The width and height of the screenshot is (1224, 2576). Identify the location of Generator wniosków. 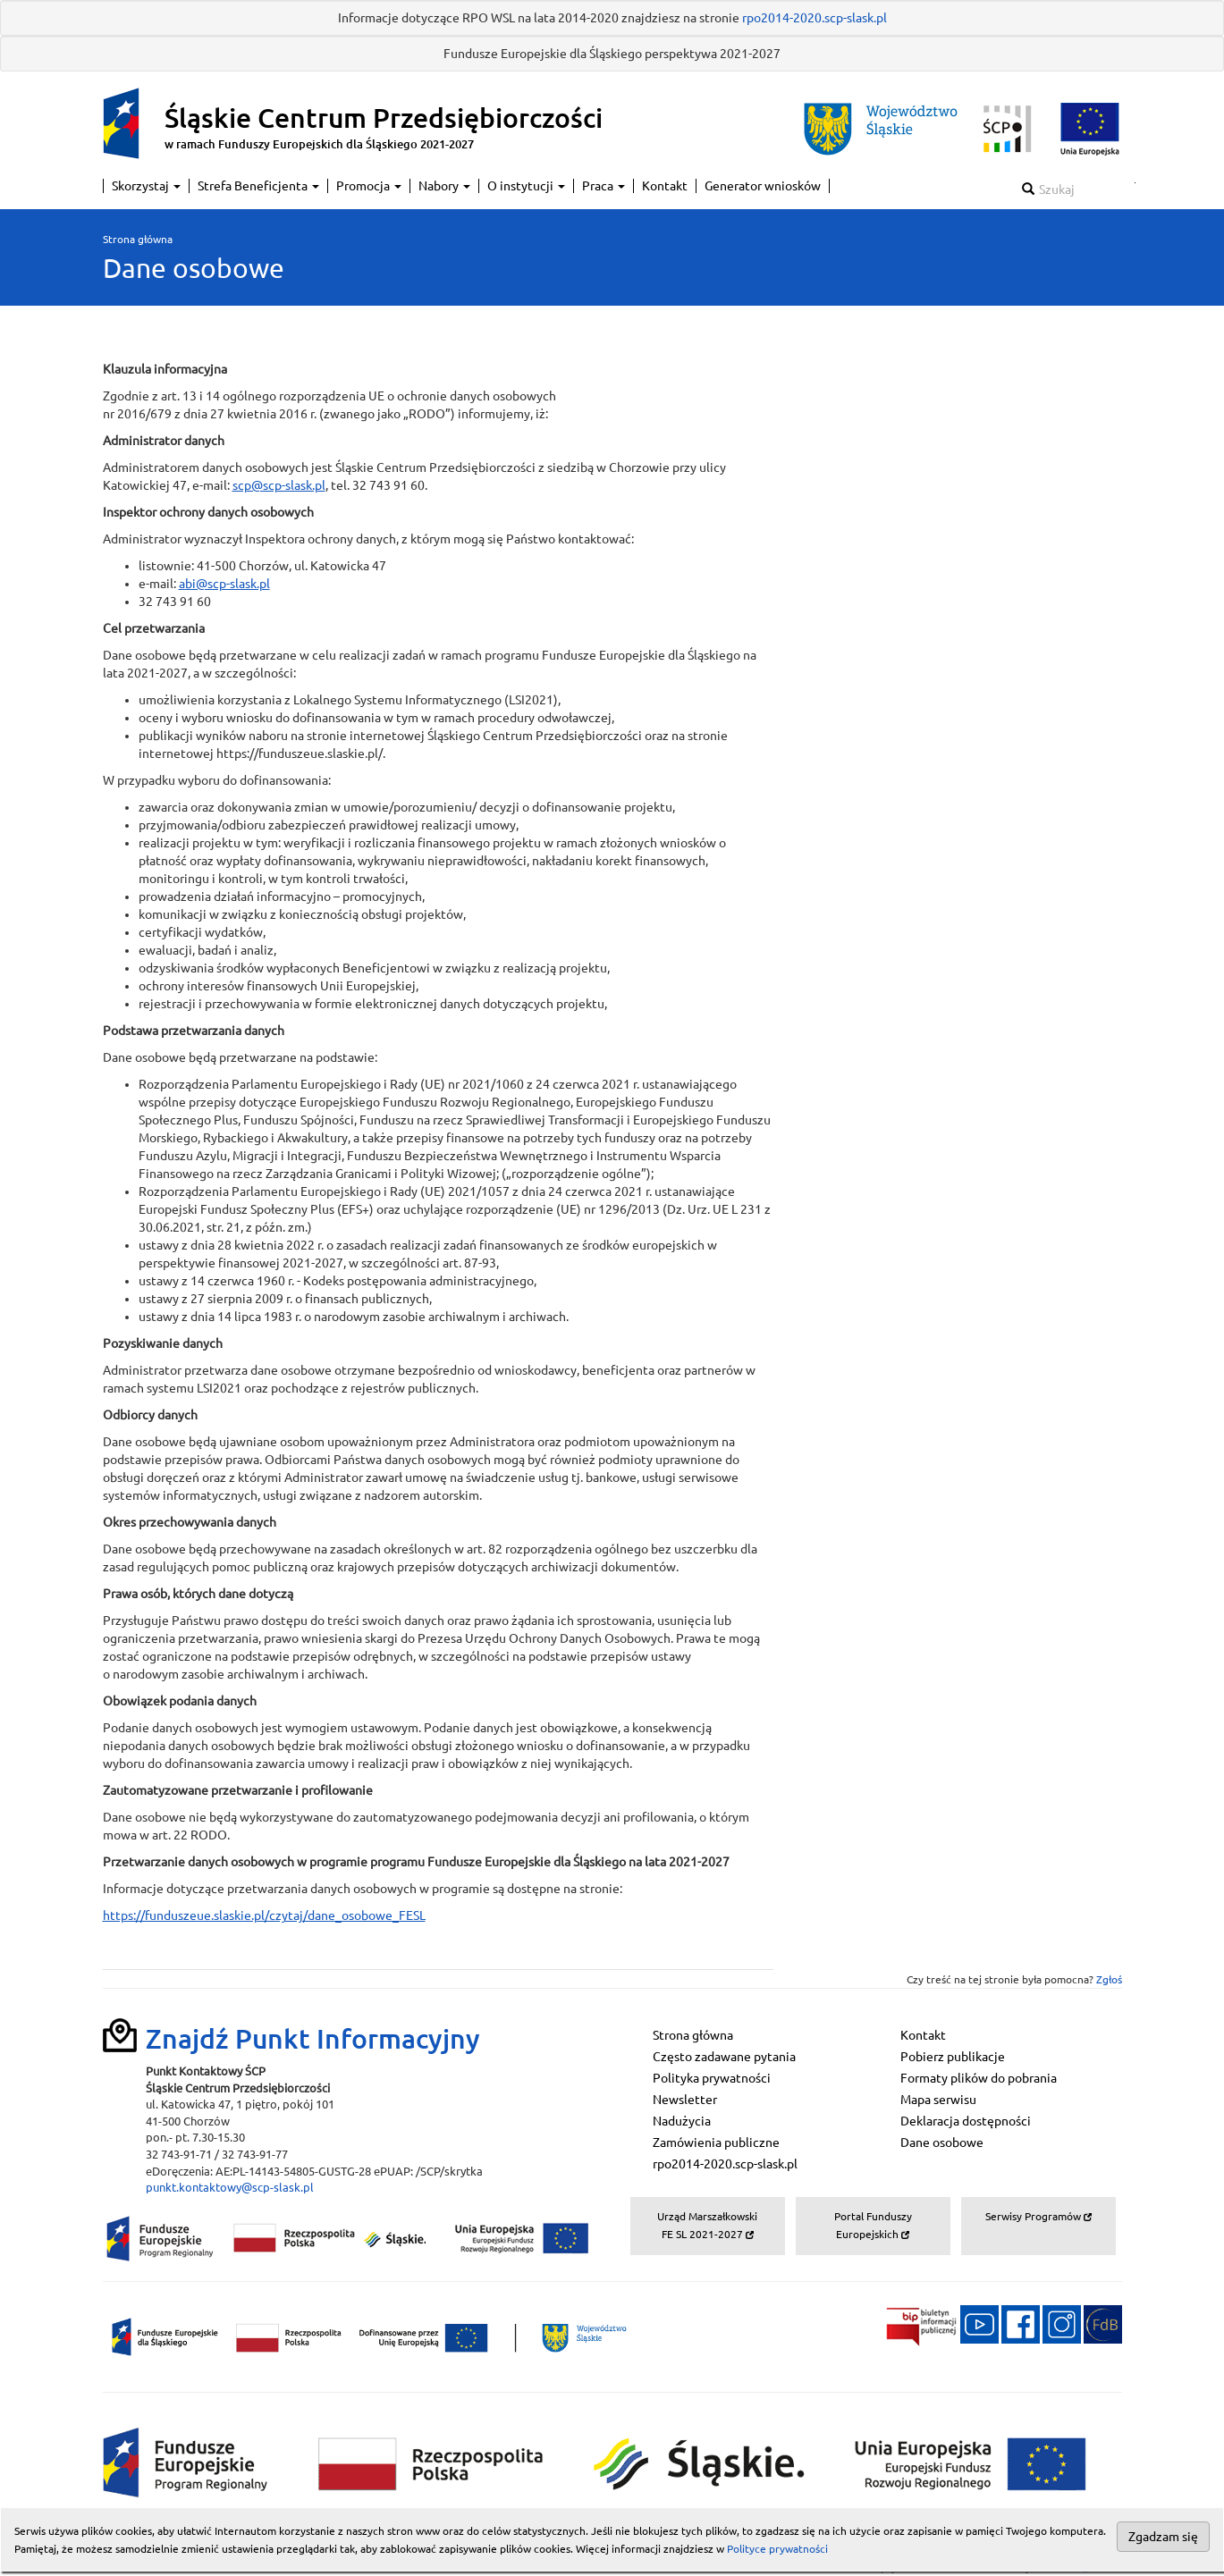
(763, 186).